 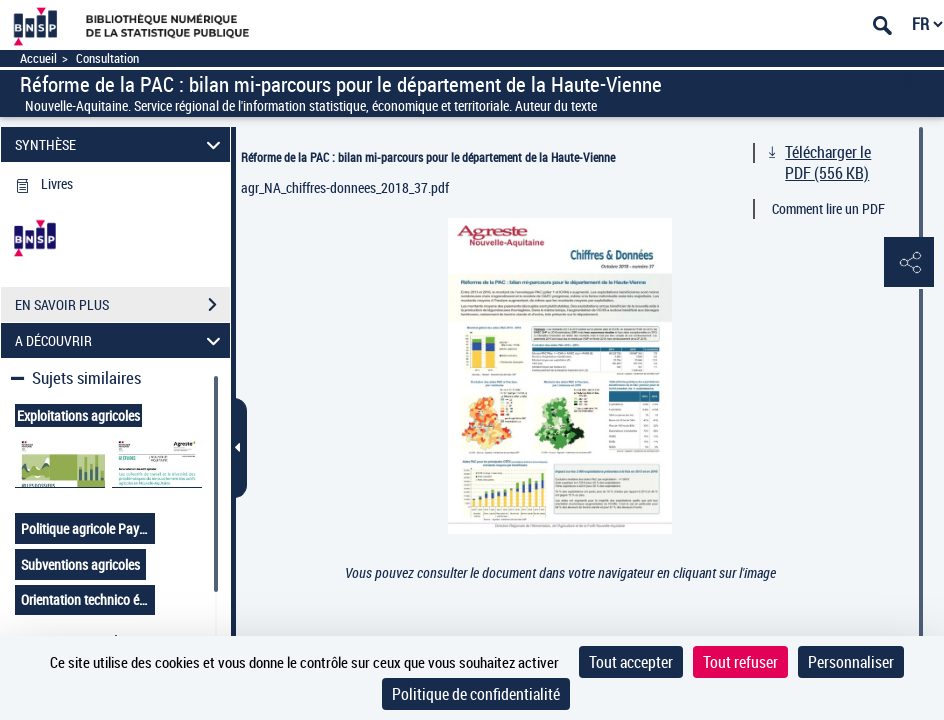 I want to click on Consultation, so click(x=107, y=58).